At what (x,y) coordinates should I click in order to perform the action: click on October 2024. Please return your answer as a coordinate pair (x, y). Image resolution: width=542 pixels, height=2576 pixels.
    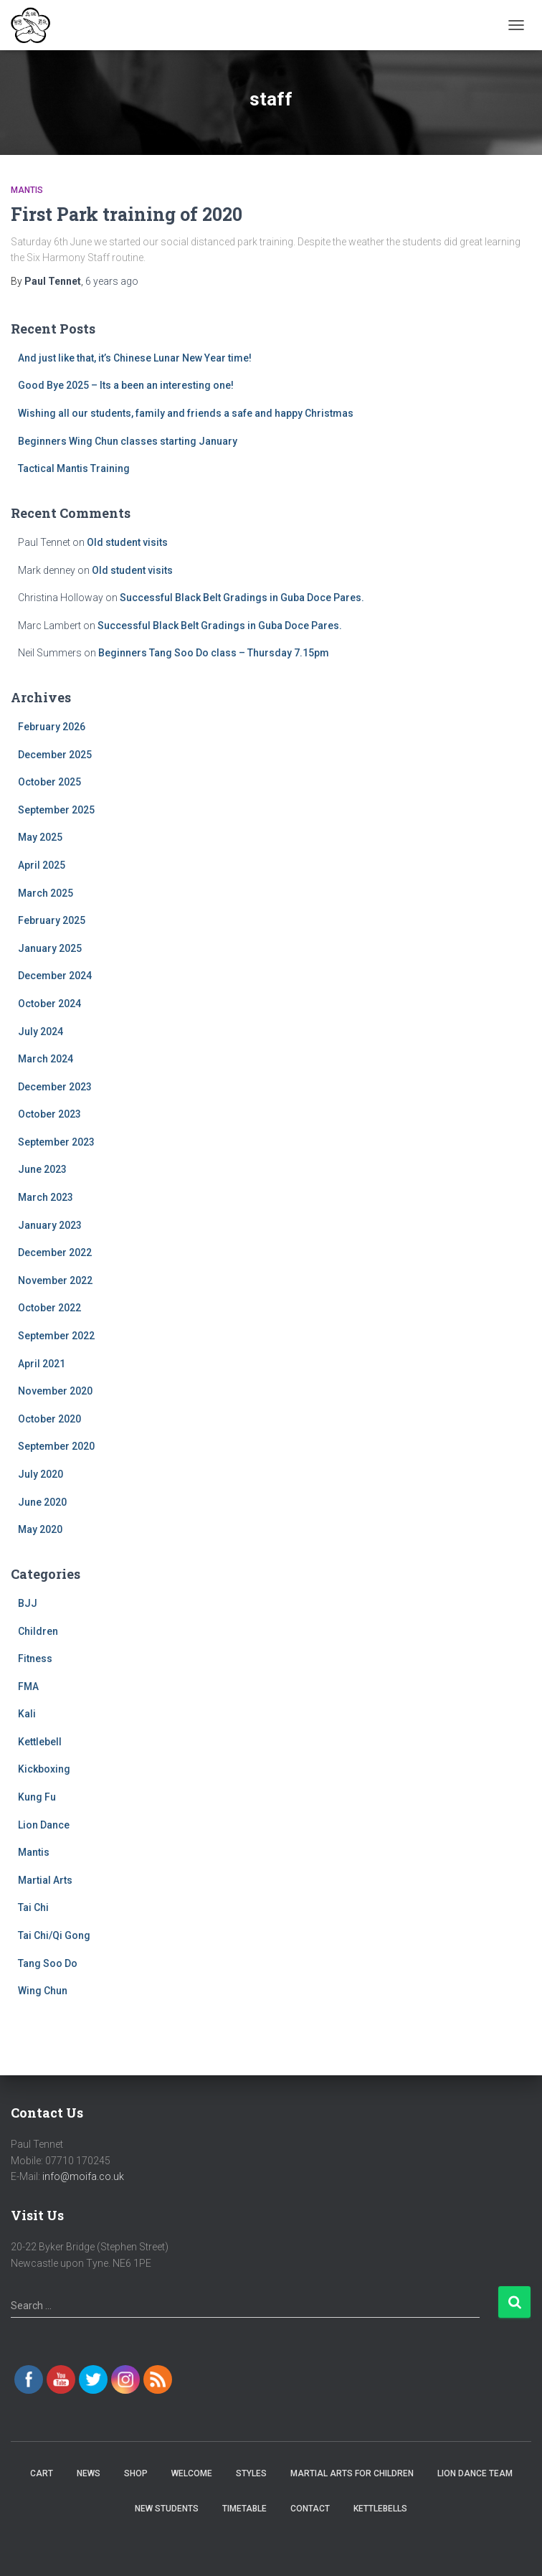
    Looking at the image, I should click on (49, 1003).